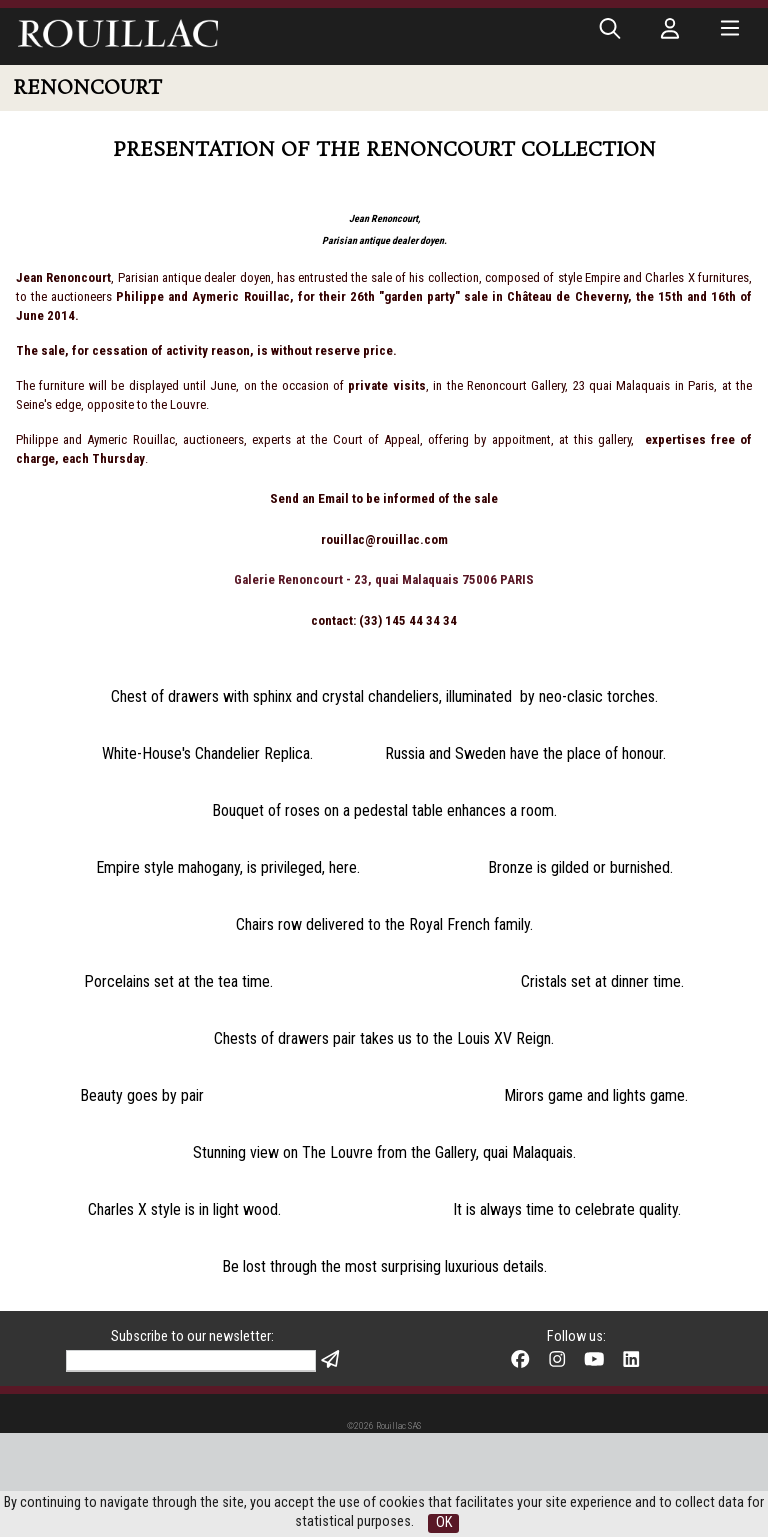 The height and width of the screenshot is (1537, 768). What do you see at coordinates (384, 579) in the screenshot?
I see `Galerie Renoncourt - 23, quai Malaquais 75006 PARIS` at bounding box center [384, 579].